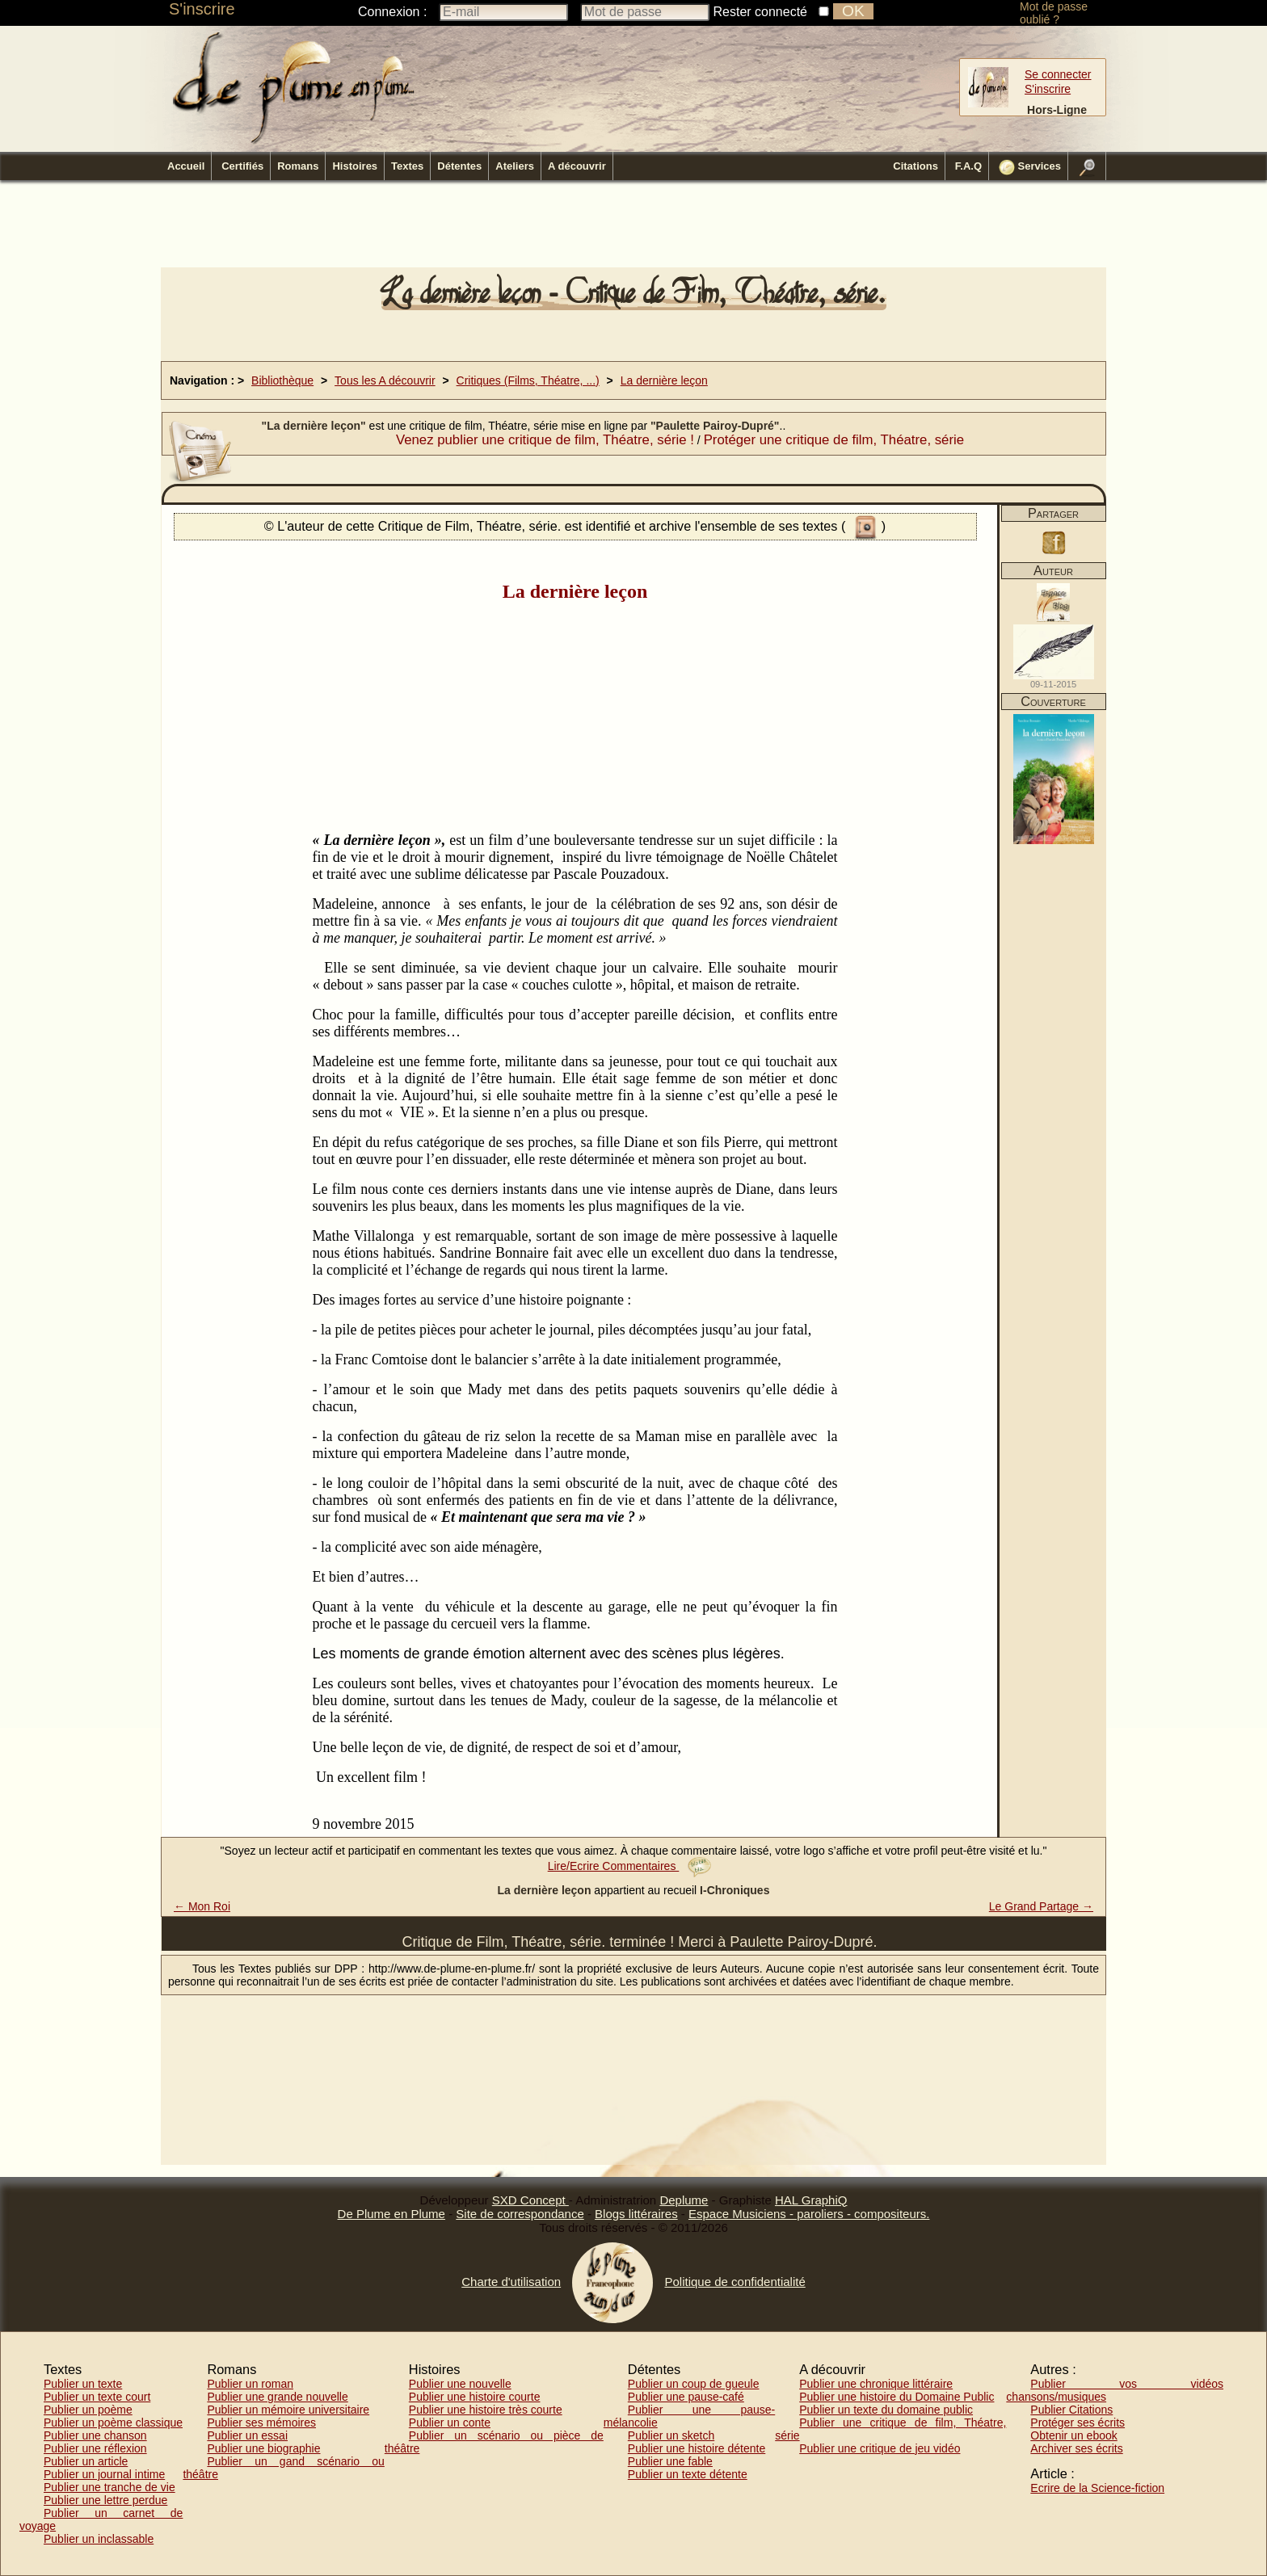 This screenshot has height=2576, width=1267. What do you see at coordinates (915, 166) in the screenshot?
I see `Citations` at bounding box center [915, 166].